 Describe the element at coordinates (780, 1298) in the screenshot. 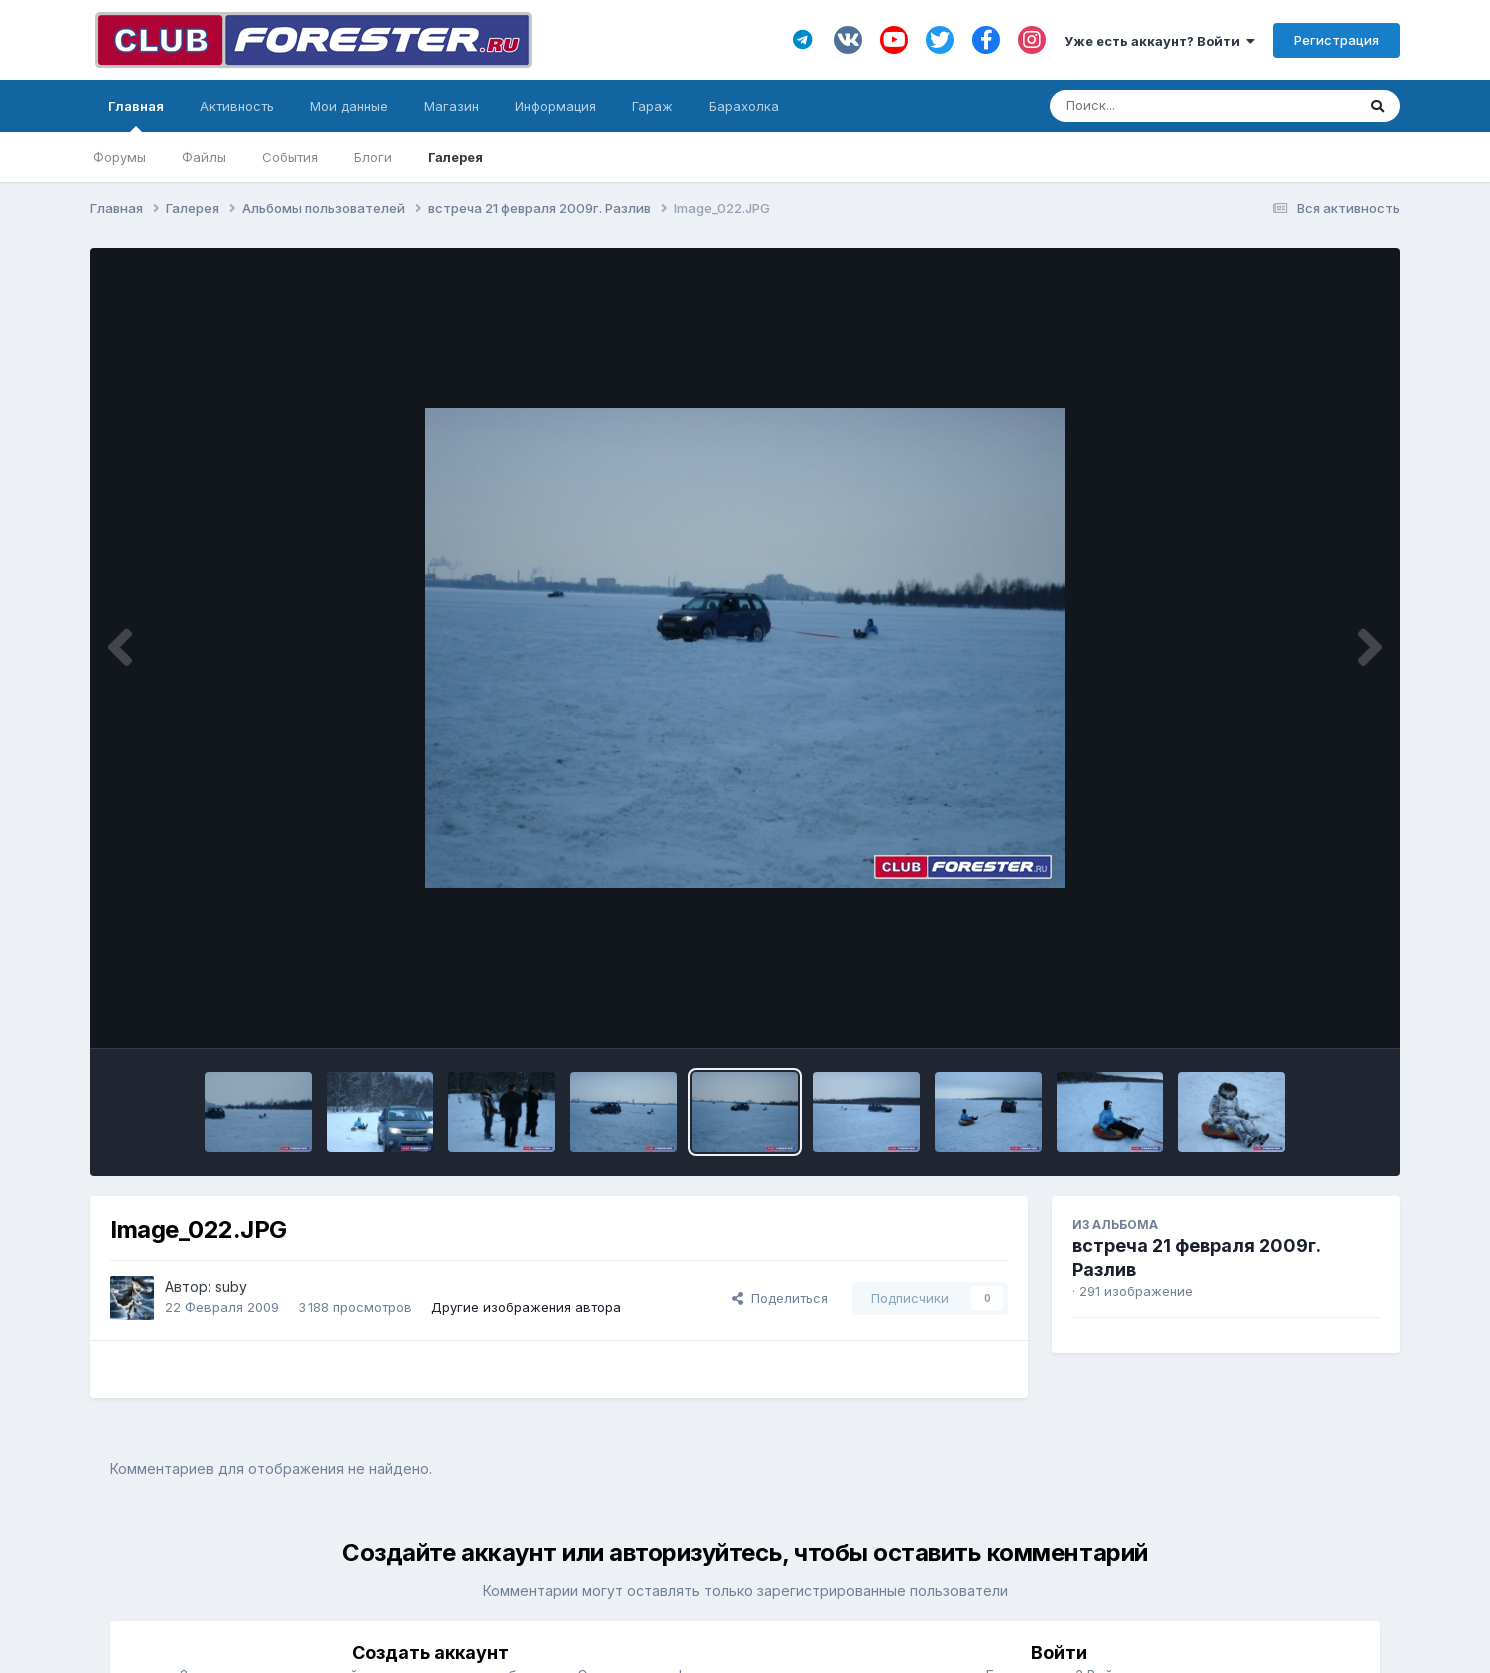

I see `Поделиться` at that location.